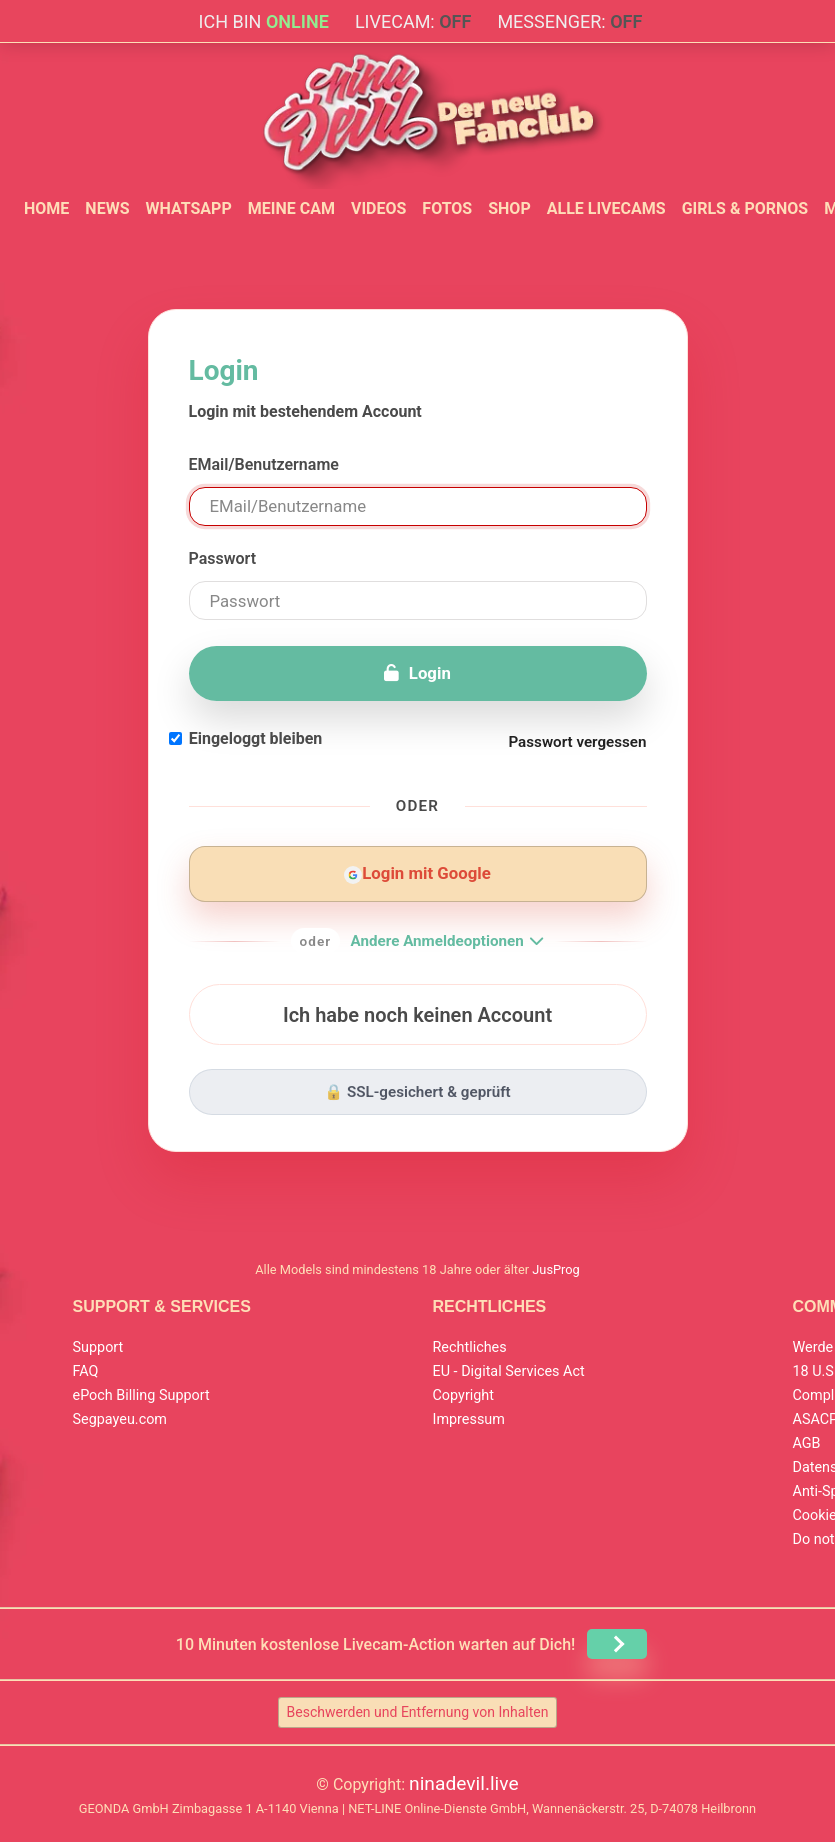 The image size is (835, 1842). What do you see at coordinates (745, 208) in the screenshot?
I see `Girls & Pornos` at bounding box center [745, 208].